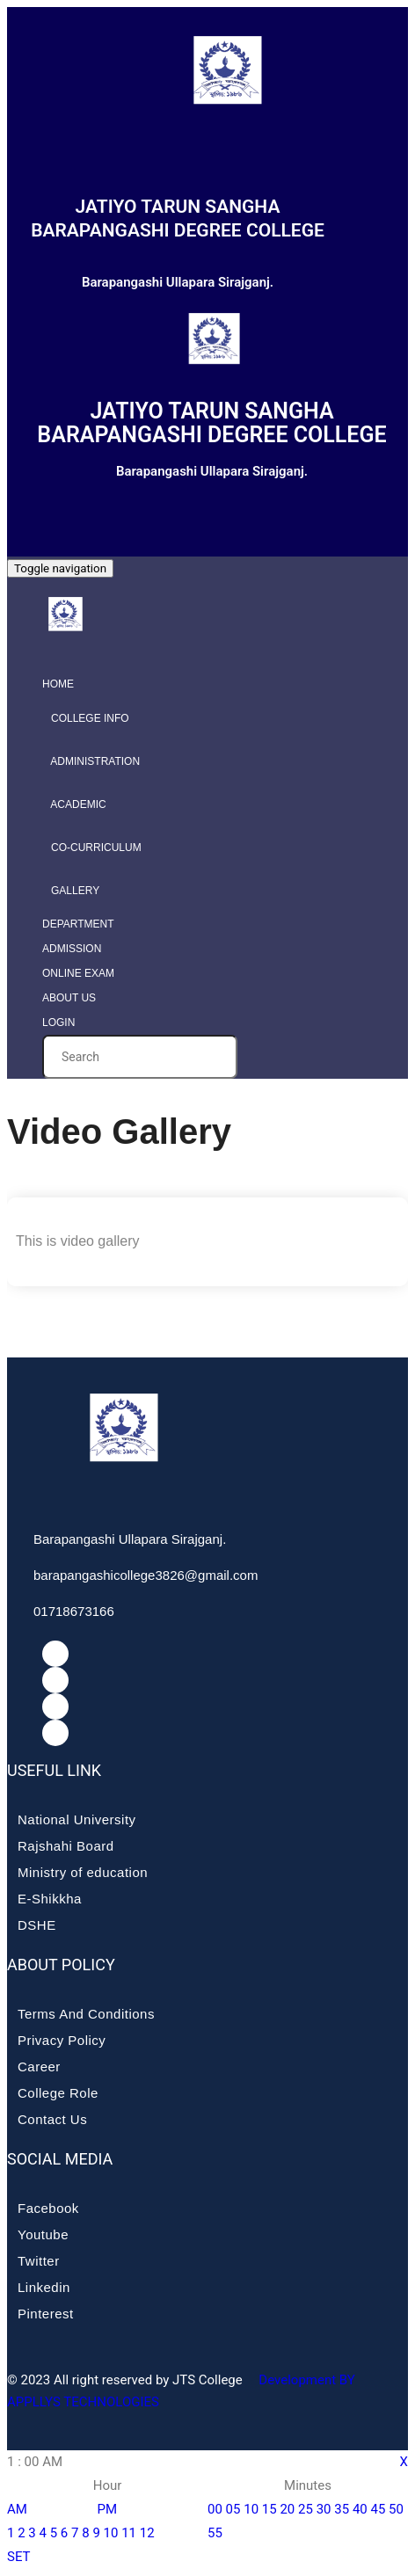 The image size is (415, 2576). Describe the element at coordinates (17, 2509) in the screenshot. I see `AM` at that location.